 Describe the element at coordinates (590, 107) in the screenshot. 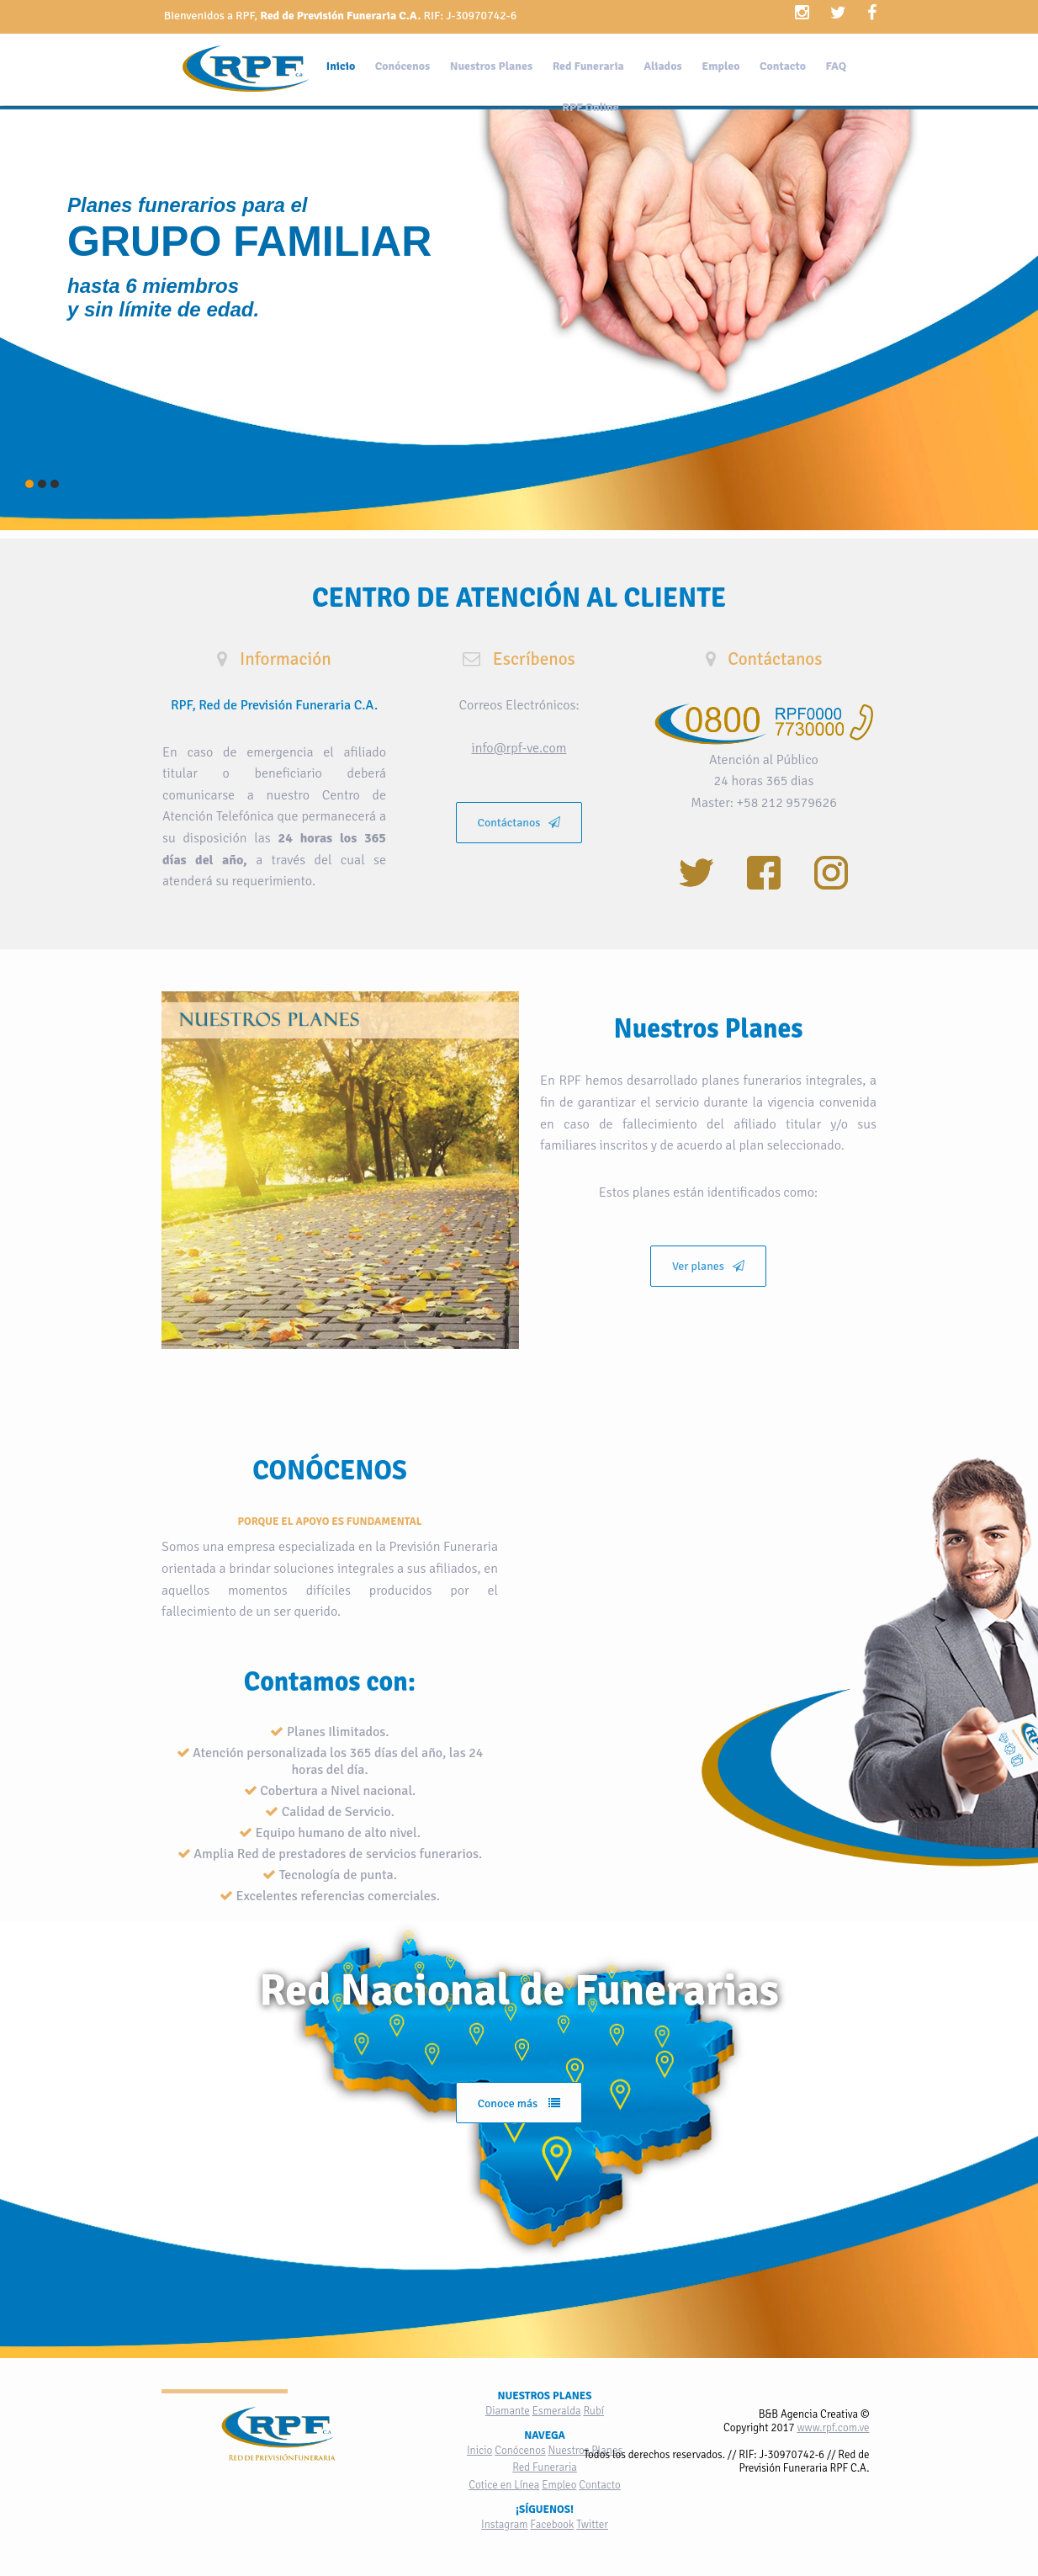

I see `RPF Online` at that location.